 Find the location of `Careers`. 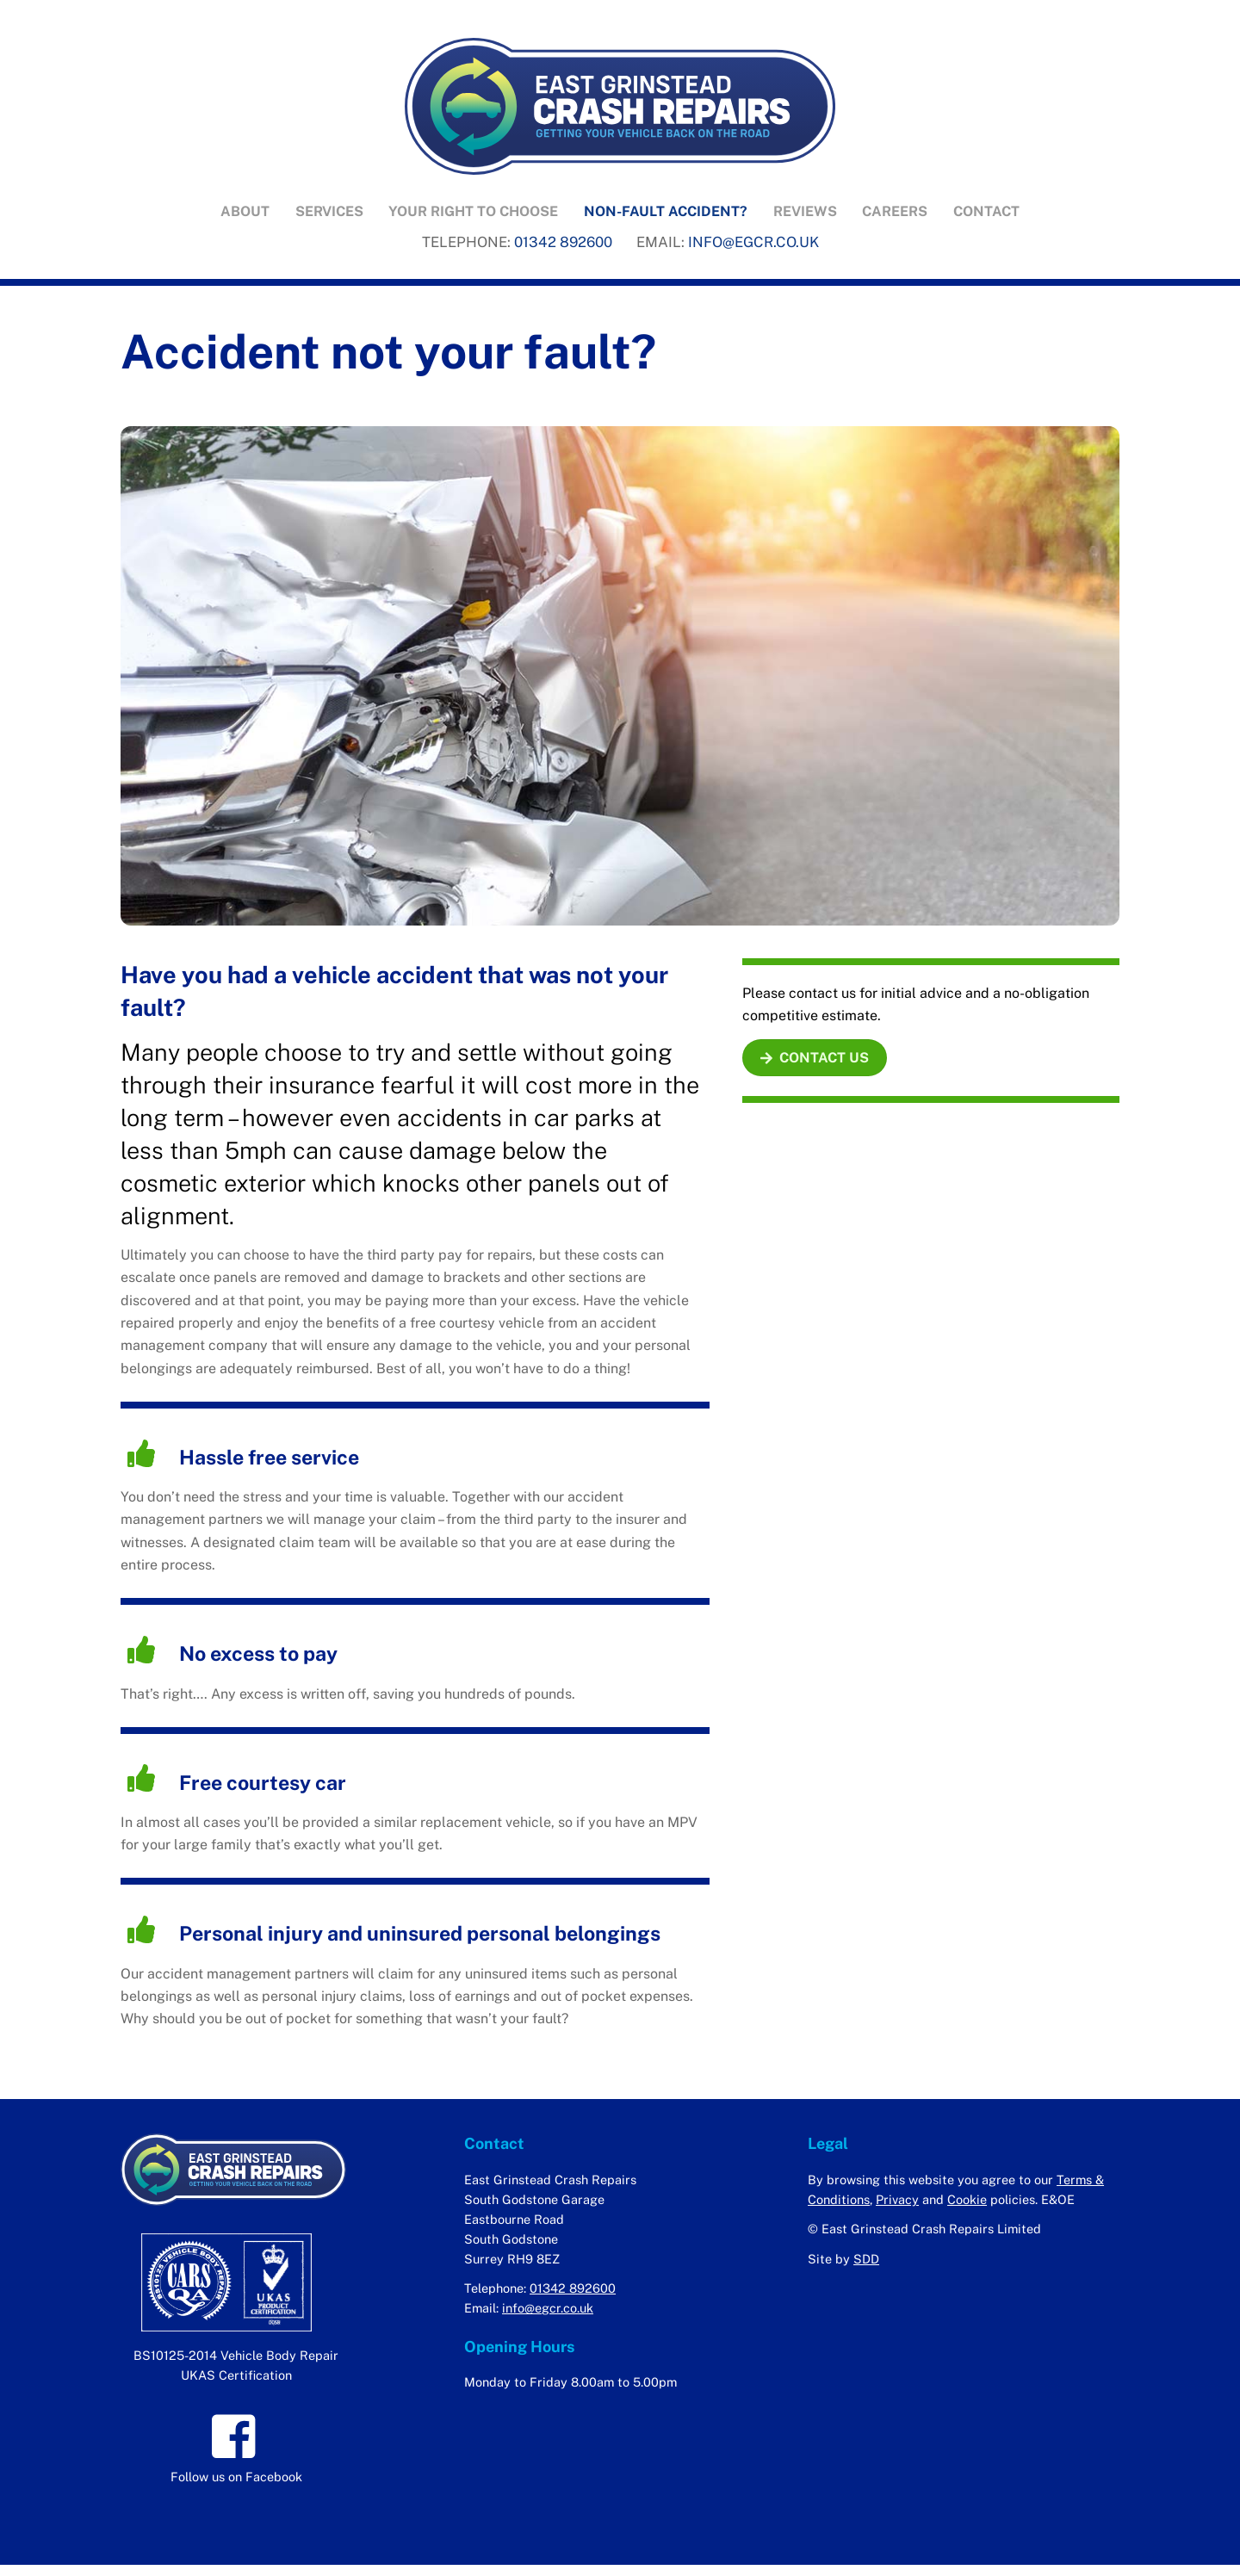

Careers is located at coordinates (894, 213).